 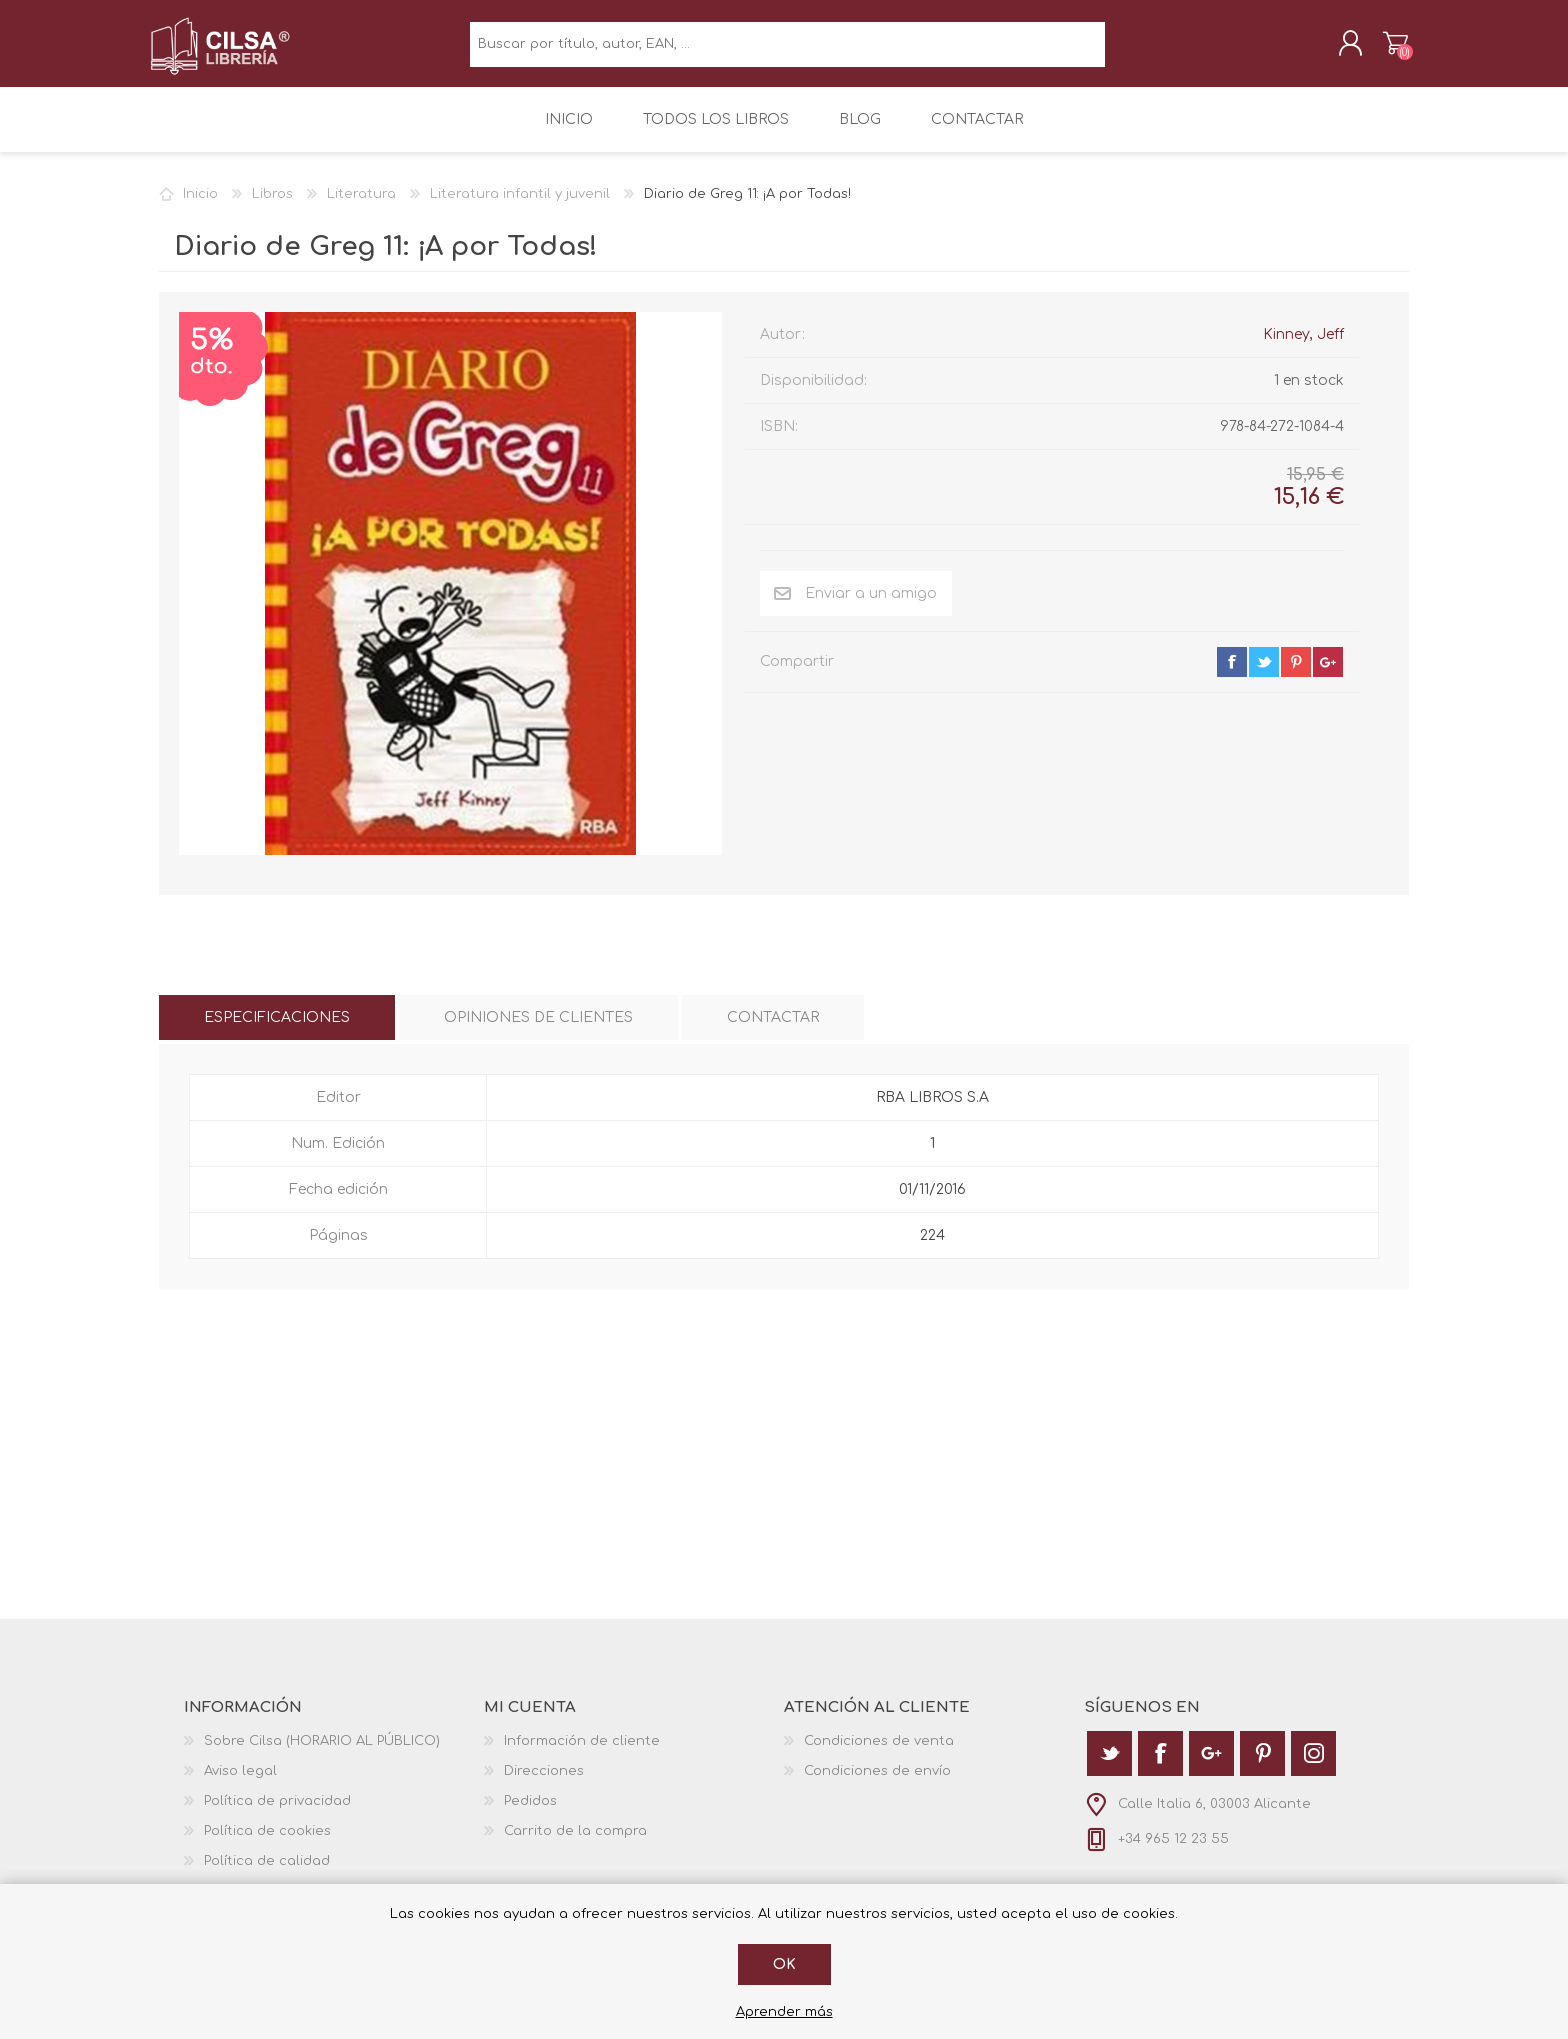 What do you see at coordinates (322, 1753) in the screenshot?
I see `Sobre Cilsa (HORARIO AL PÚBLICO)` at bounding box center [322, 1753].